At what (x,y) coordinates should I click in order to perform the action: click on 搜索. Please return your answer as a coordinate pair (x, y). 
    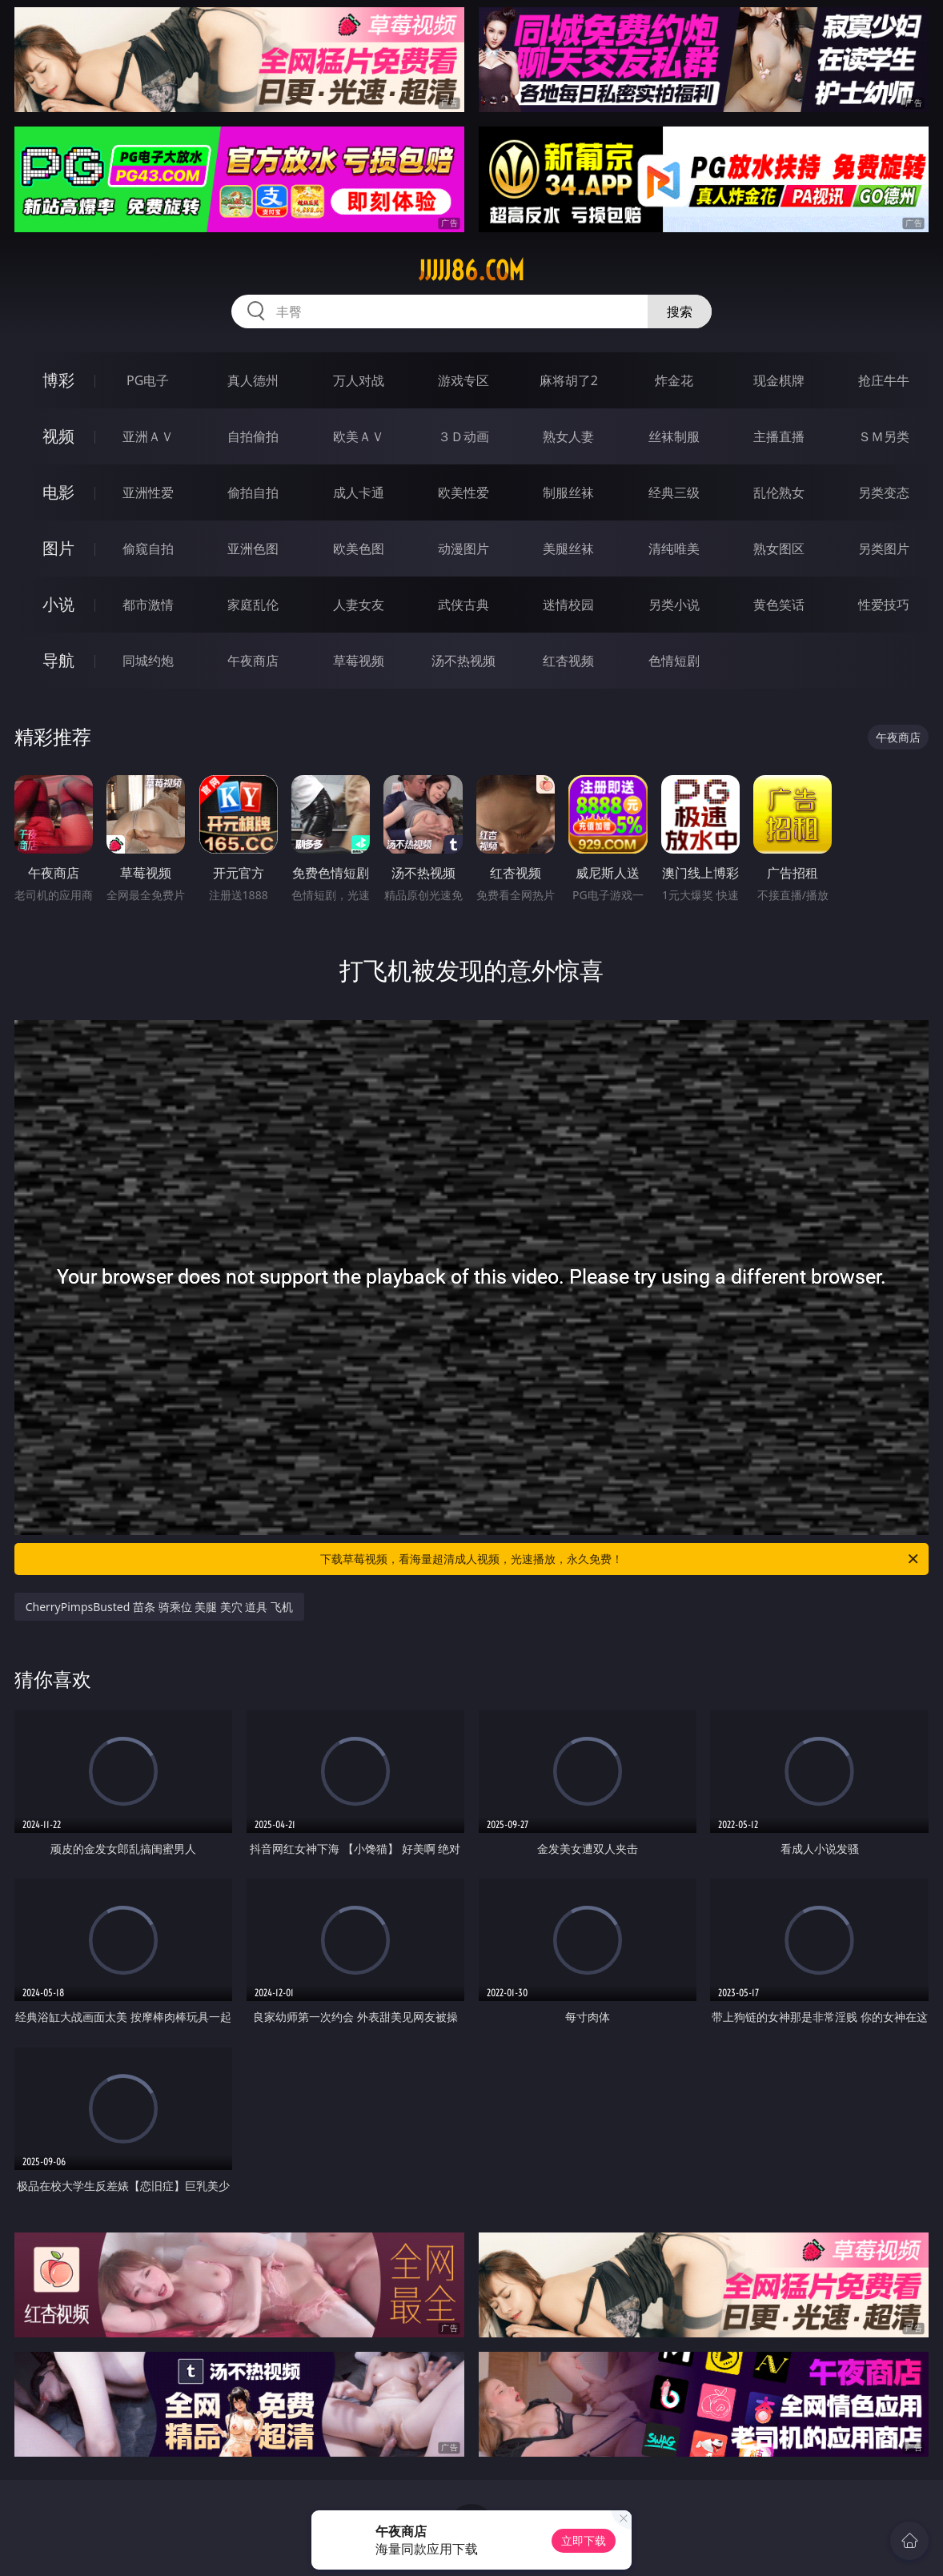
    Looking at the image, I should click on (679, 311).